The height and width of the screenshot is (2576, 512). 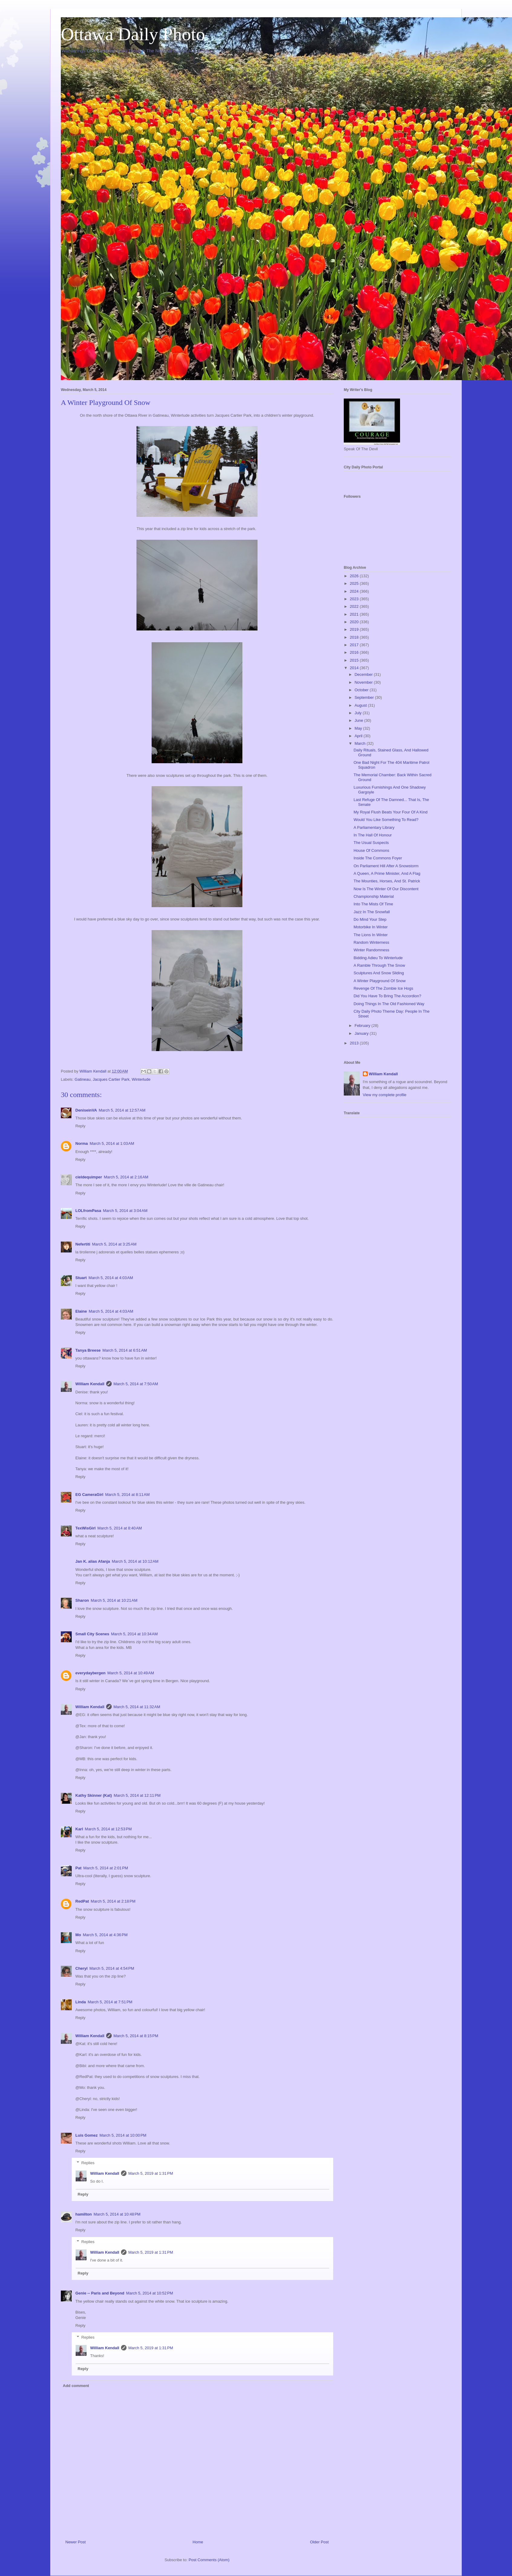 What do you see at coordinates (105, 1868) in the screenshot?
I see `March 5, 2014 at 2:01 PM` at bounding box center [105, 1868].